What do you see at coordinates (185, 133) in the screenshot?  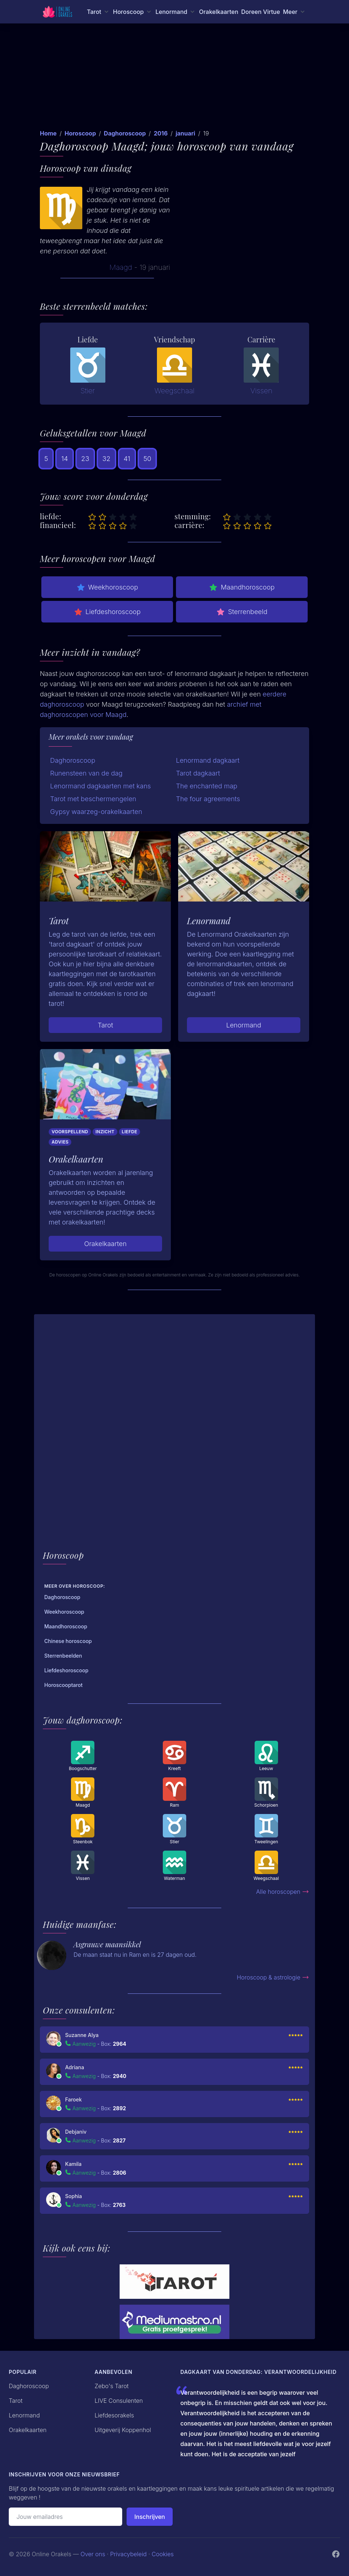 I see `januari` at bounding box center [185, 133].